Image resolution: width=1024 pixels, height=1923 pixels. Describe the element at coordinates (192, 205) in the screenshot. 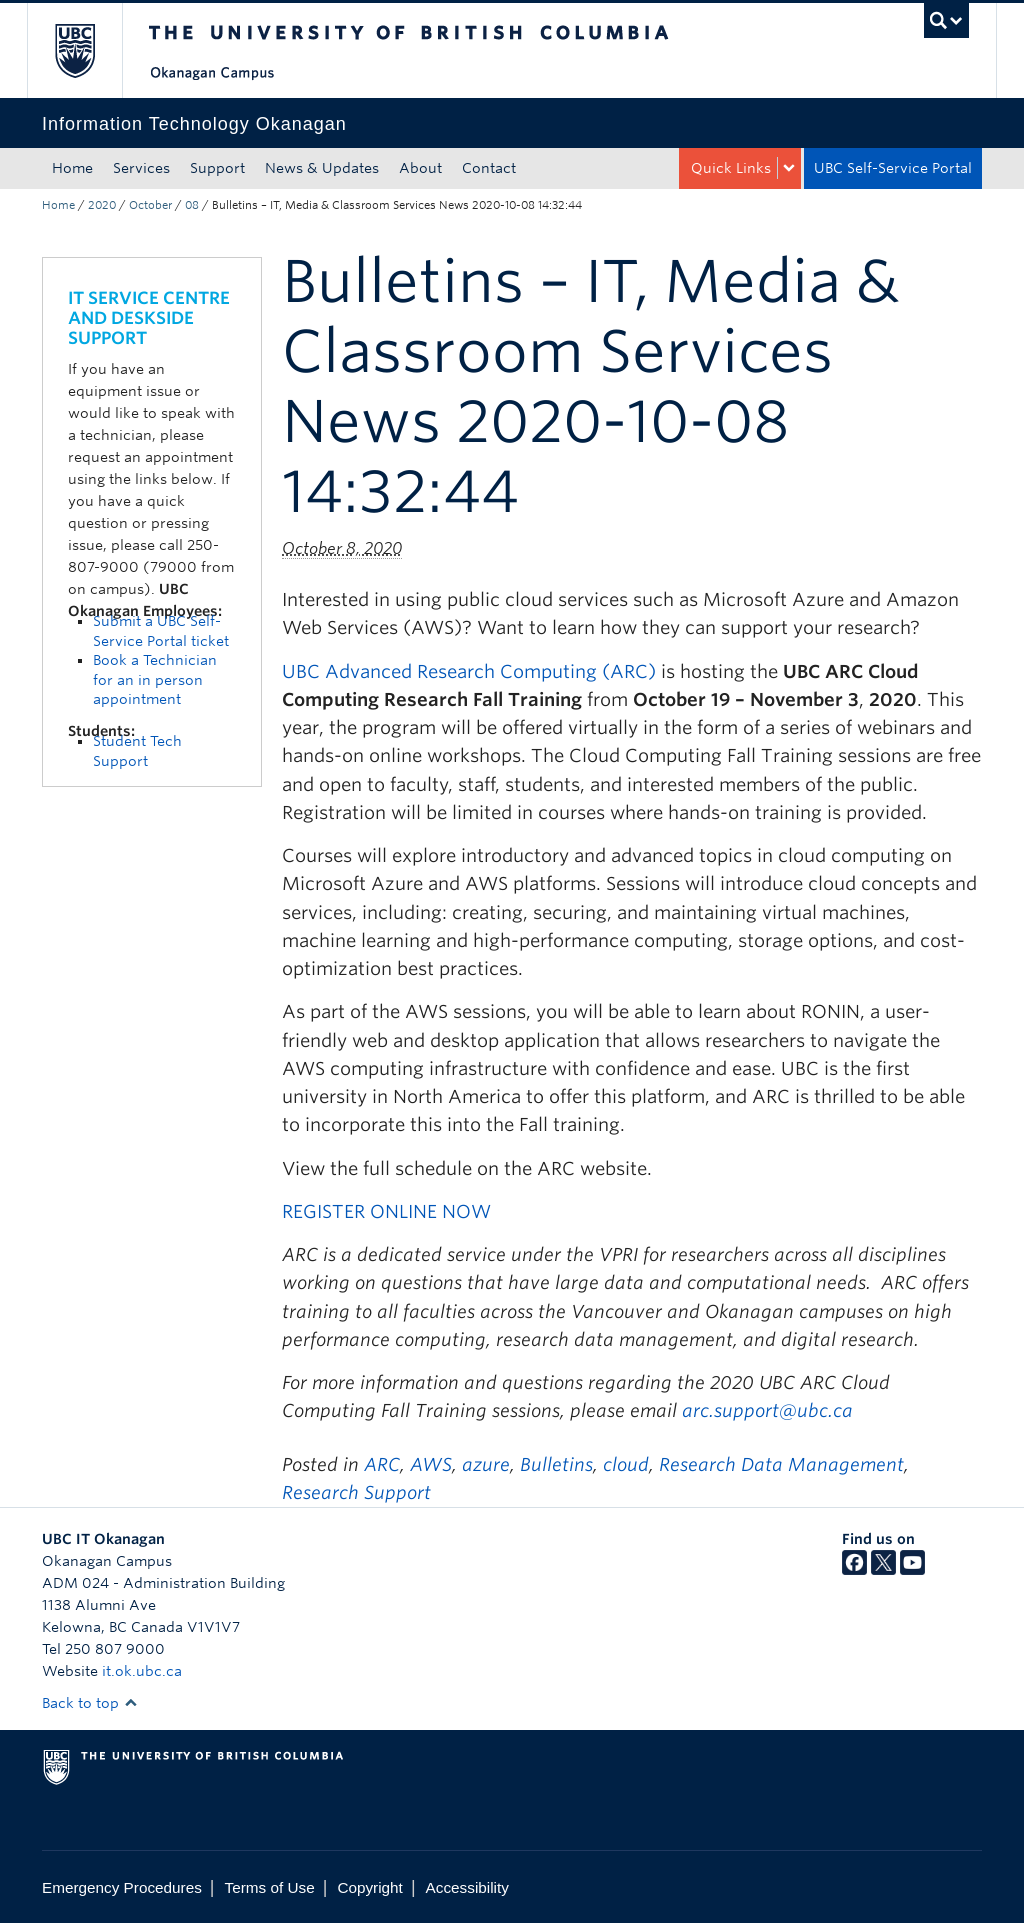

I see `08` at that location.